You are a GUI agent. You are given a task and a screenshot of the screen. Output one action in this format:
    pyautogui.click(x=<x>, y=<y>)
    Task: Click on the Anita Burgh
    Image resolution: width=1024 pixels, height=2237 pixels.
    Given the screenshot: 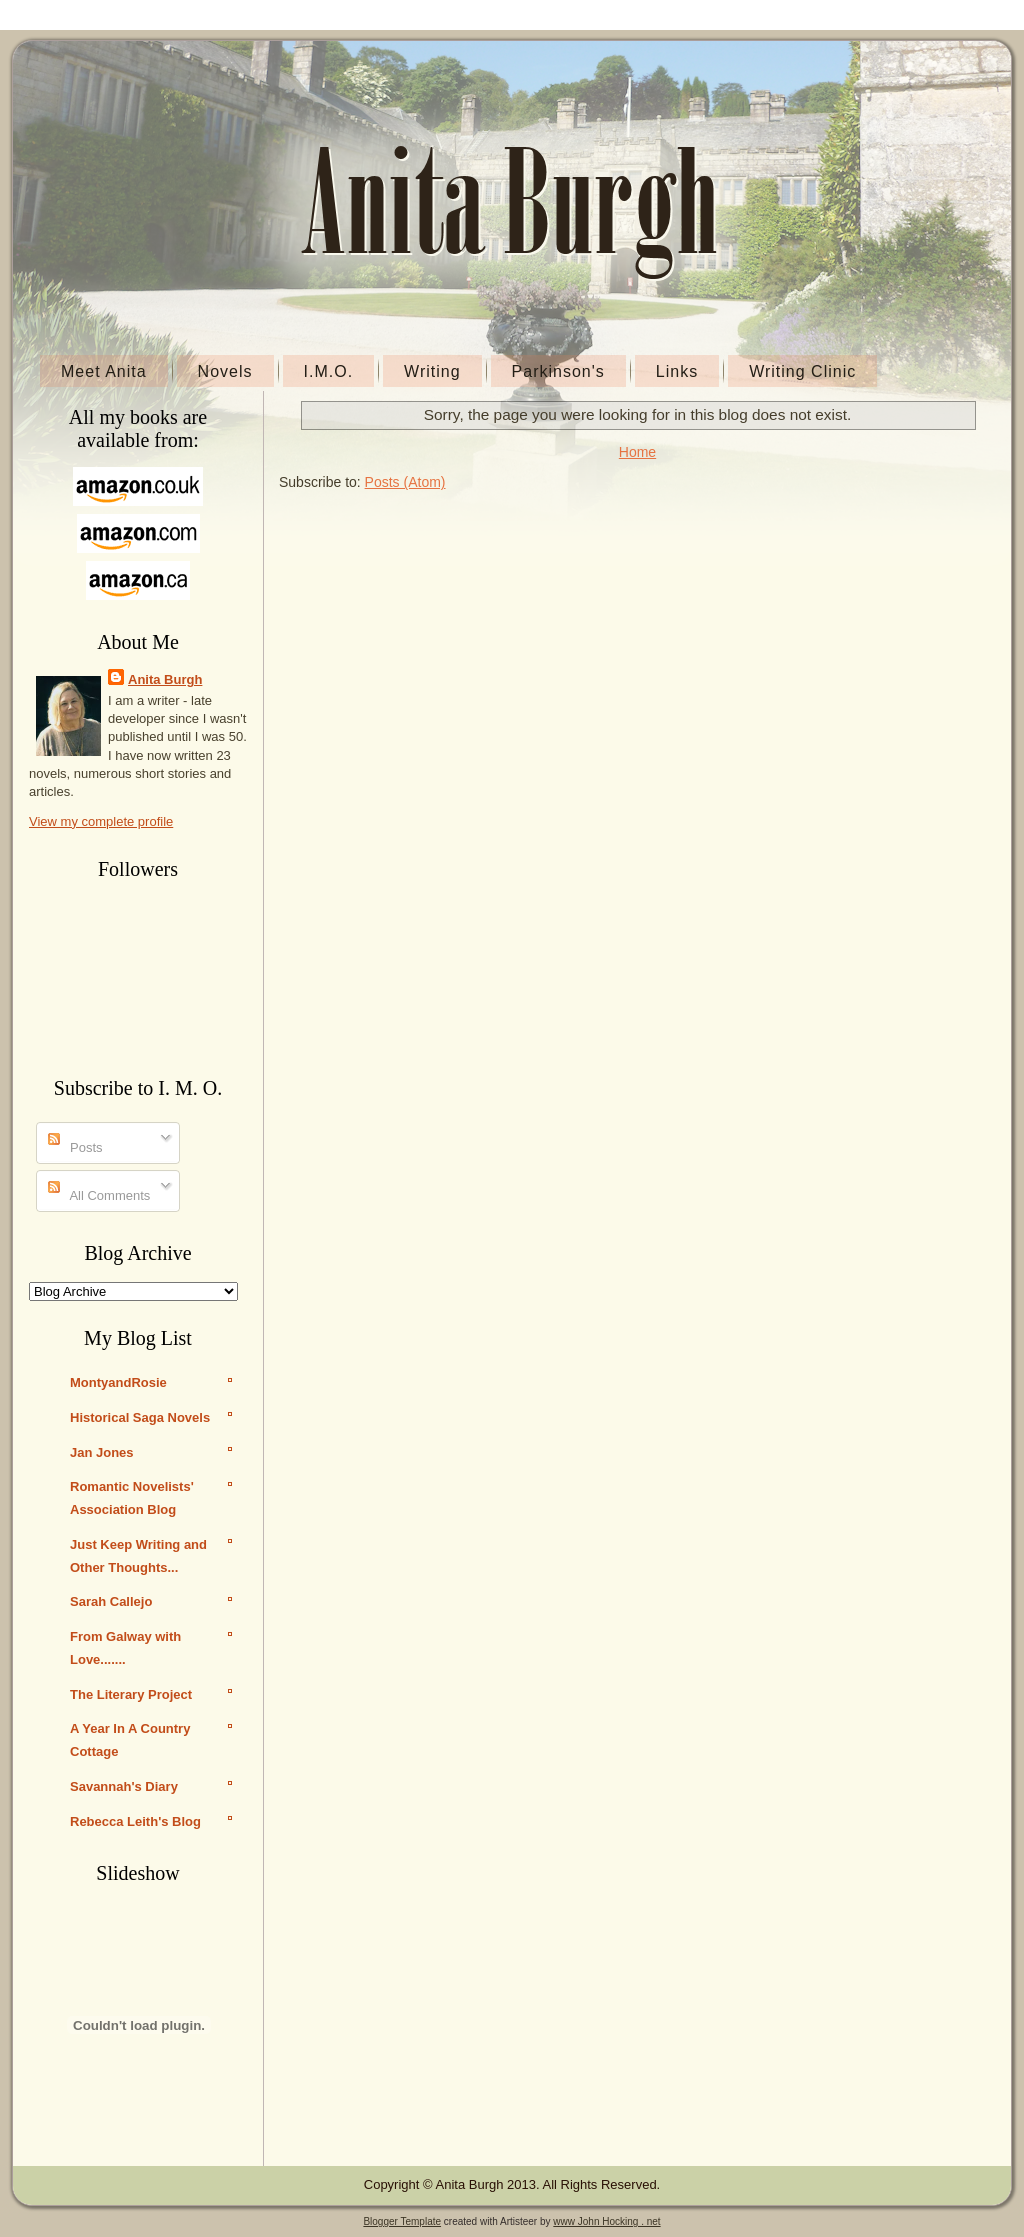 What is the action you would take?
    pyautogui.click(x=165, y=679)
    